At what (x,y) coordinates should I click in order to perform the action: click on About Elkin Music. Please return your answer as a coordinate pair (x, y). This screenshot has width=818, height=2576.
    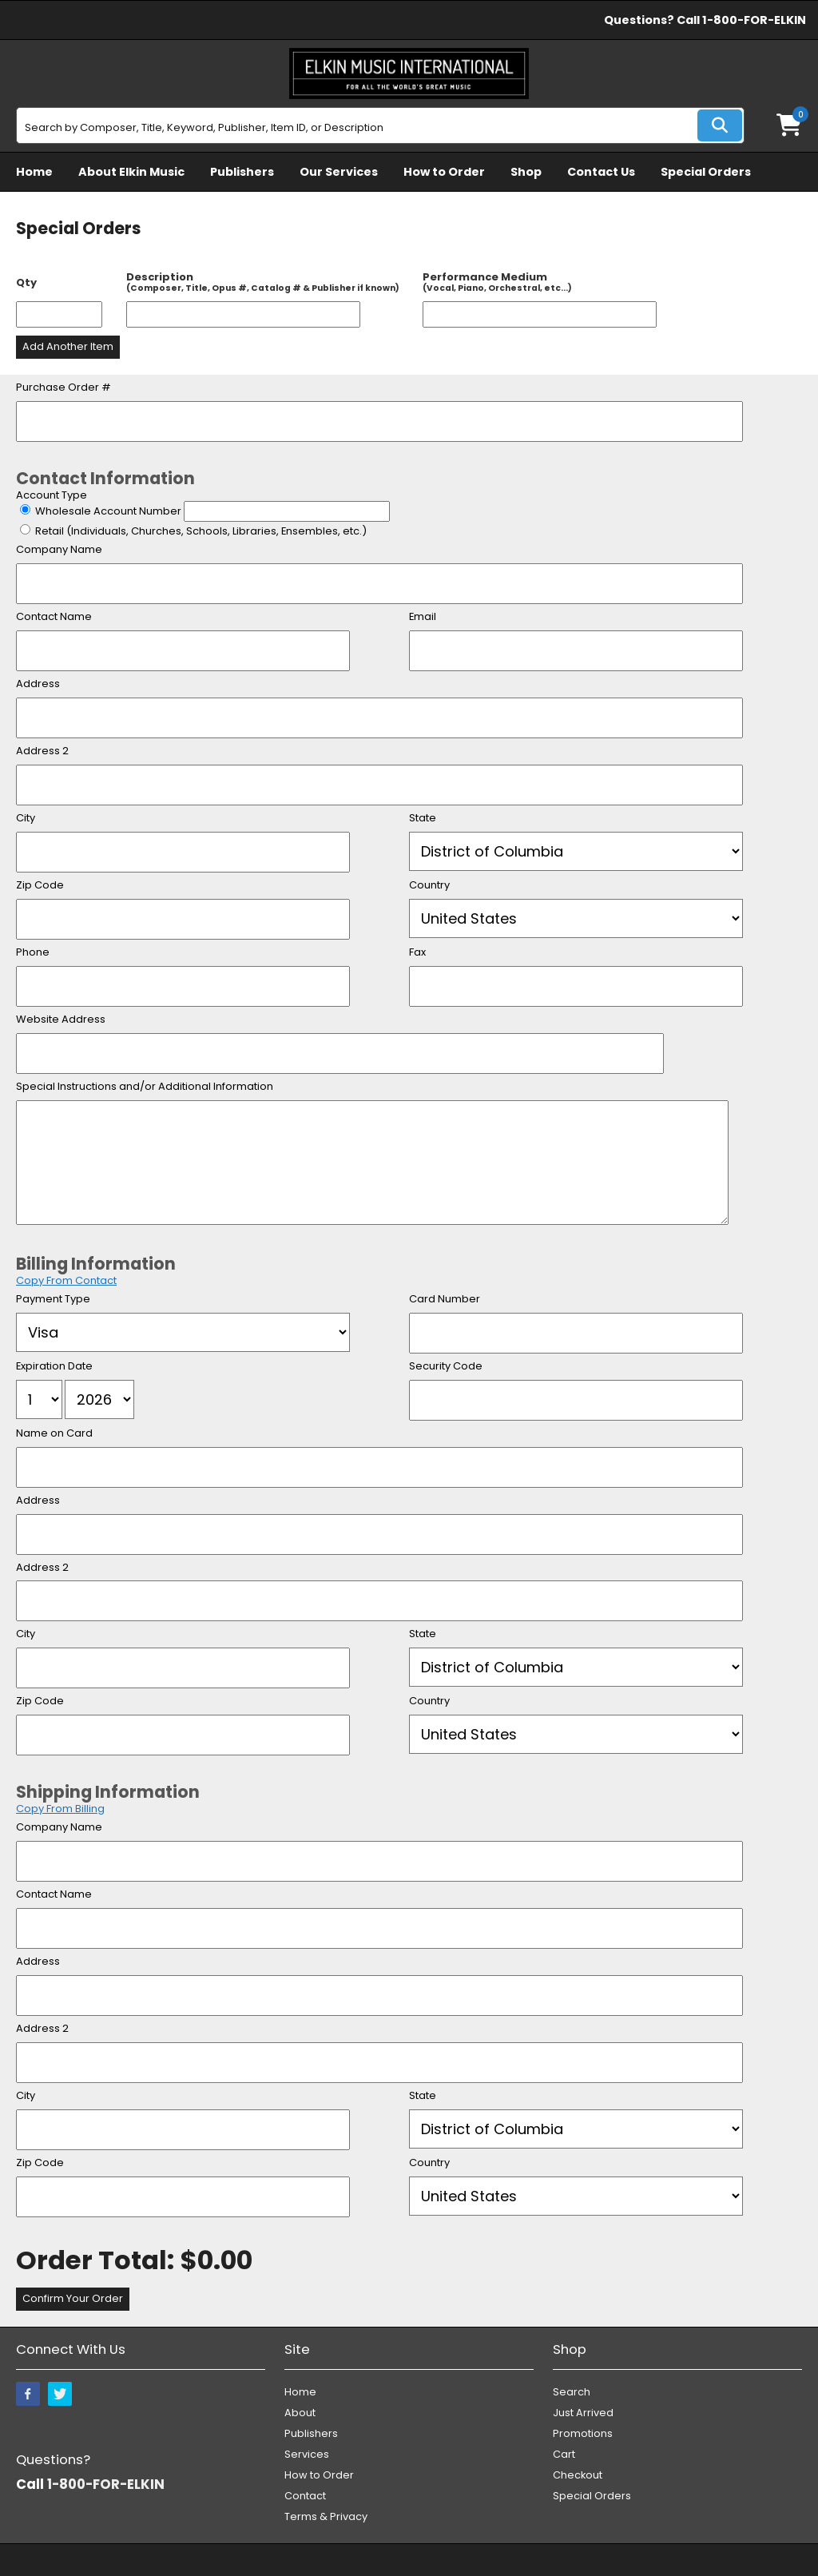
    Looking at the image, I should click on (131, 172).